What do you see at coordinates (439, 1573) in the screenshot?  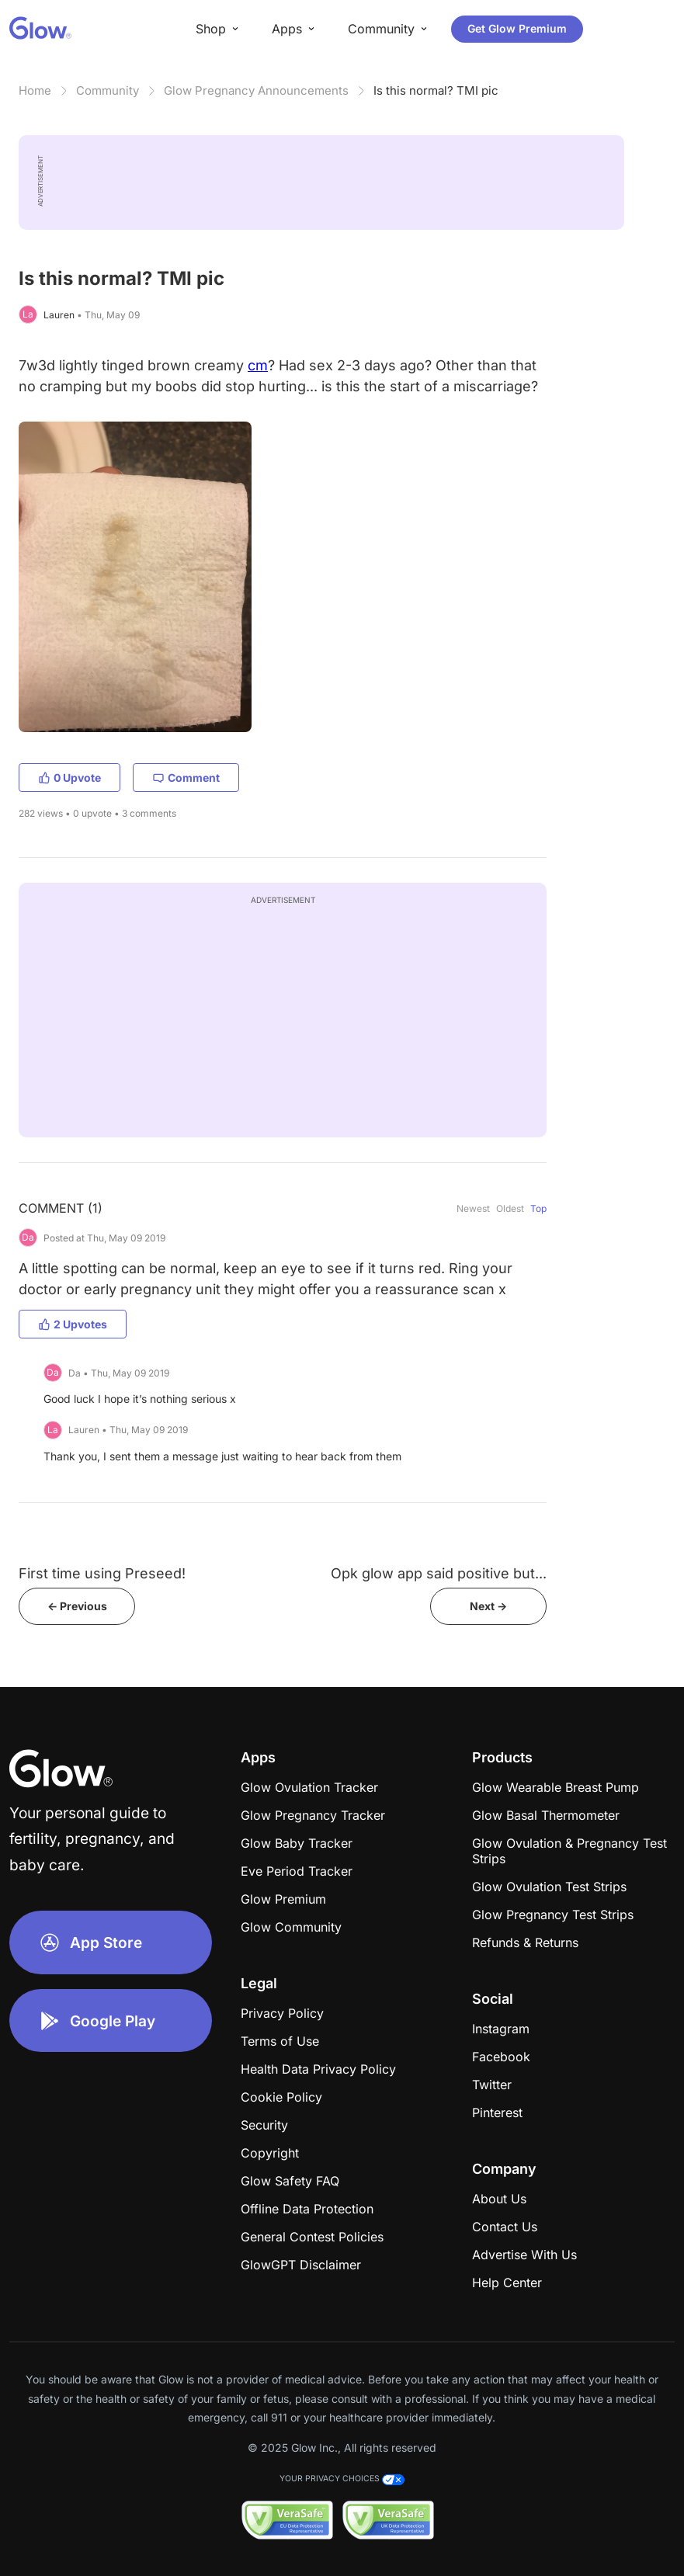 I see `Opk glow app said positive but...` at bounding box center [439, 1573].